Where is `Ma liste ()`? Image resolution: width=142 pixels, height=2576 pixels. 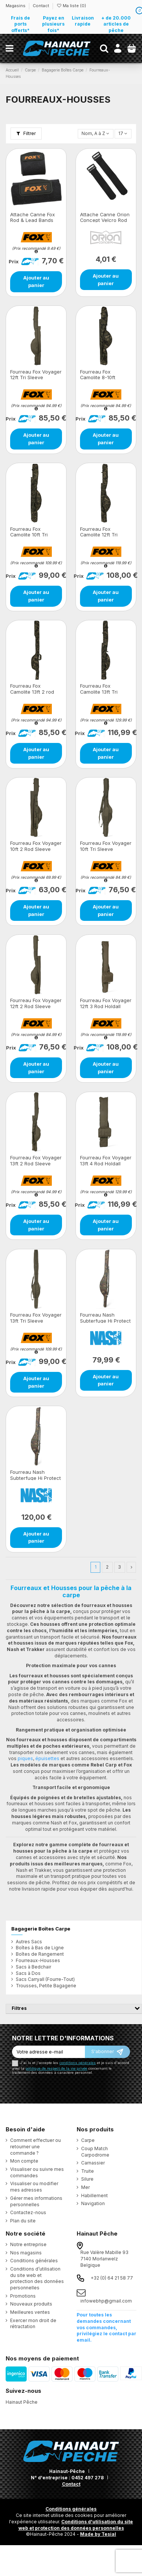
Ma liste () is located at coordinates (71, 5).